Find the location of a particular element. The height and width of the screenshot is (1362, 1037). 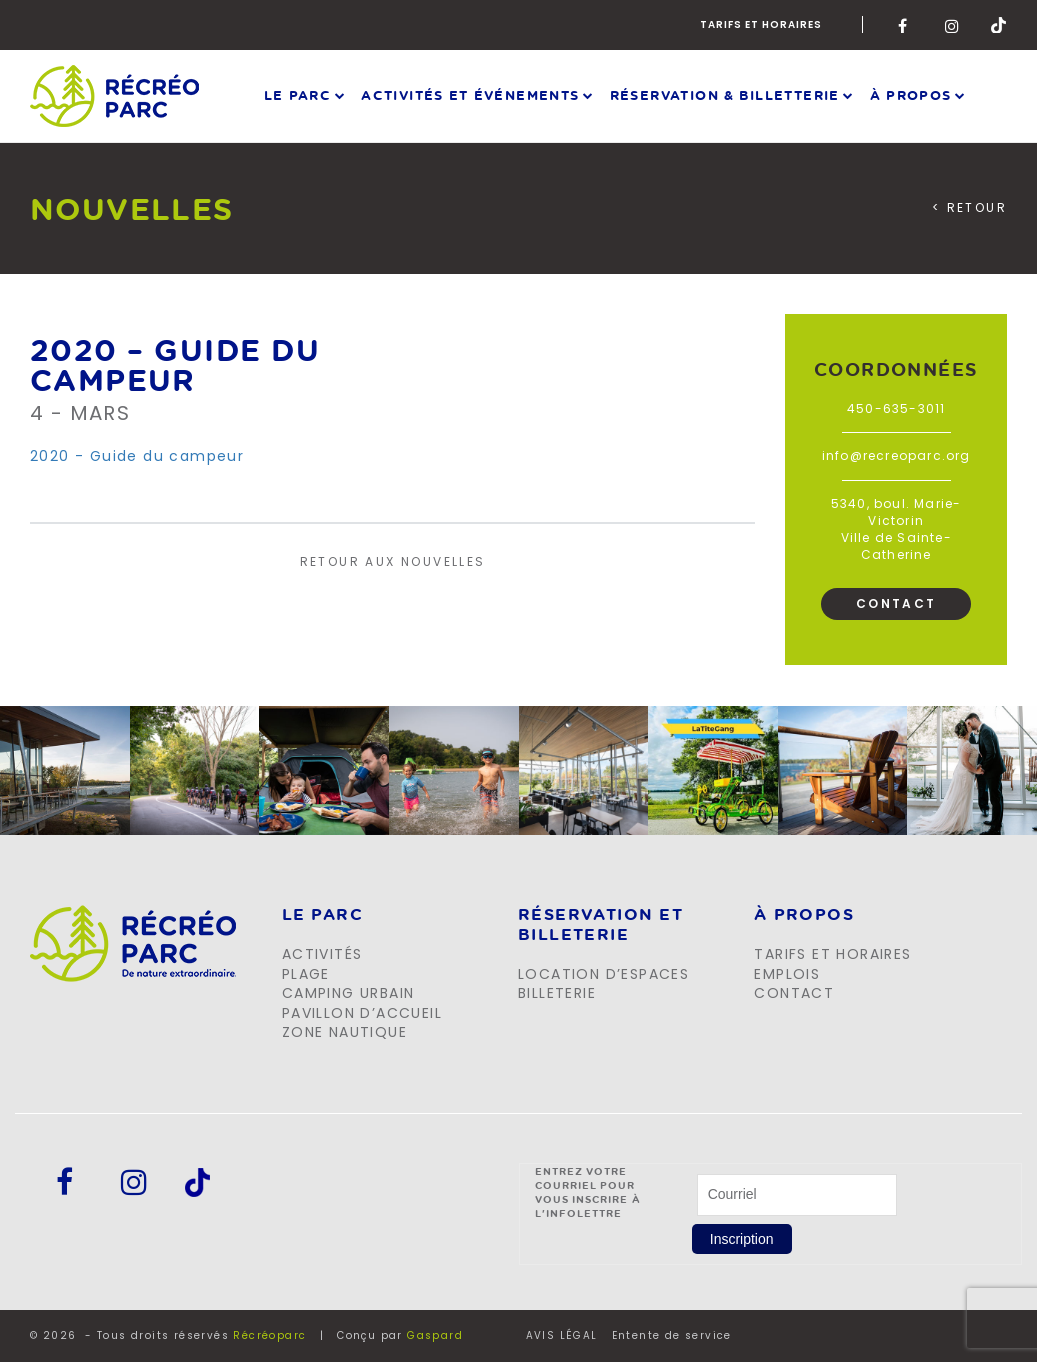

Instagram is located at coordinates (953, 25).